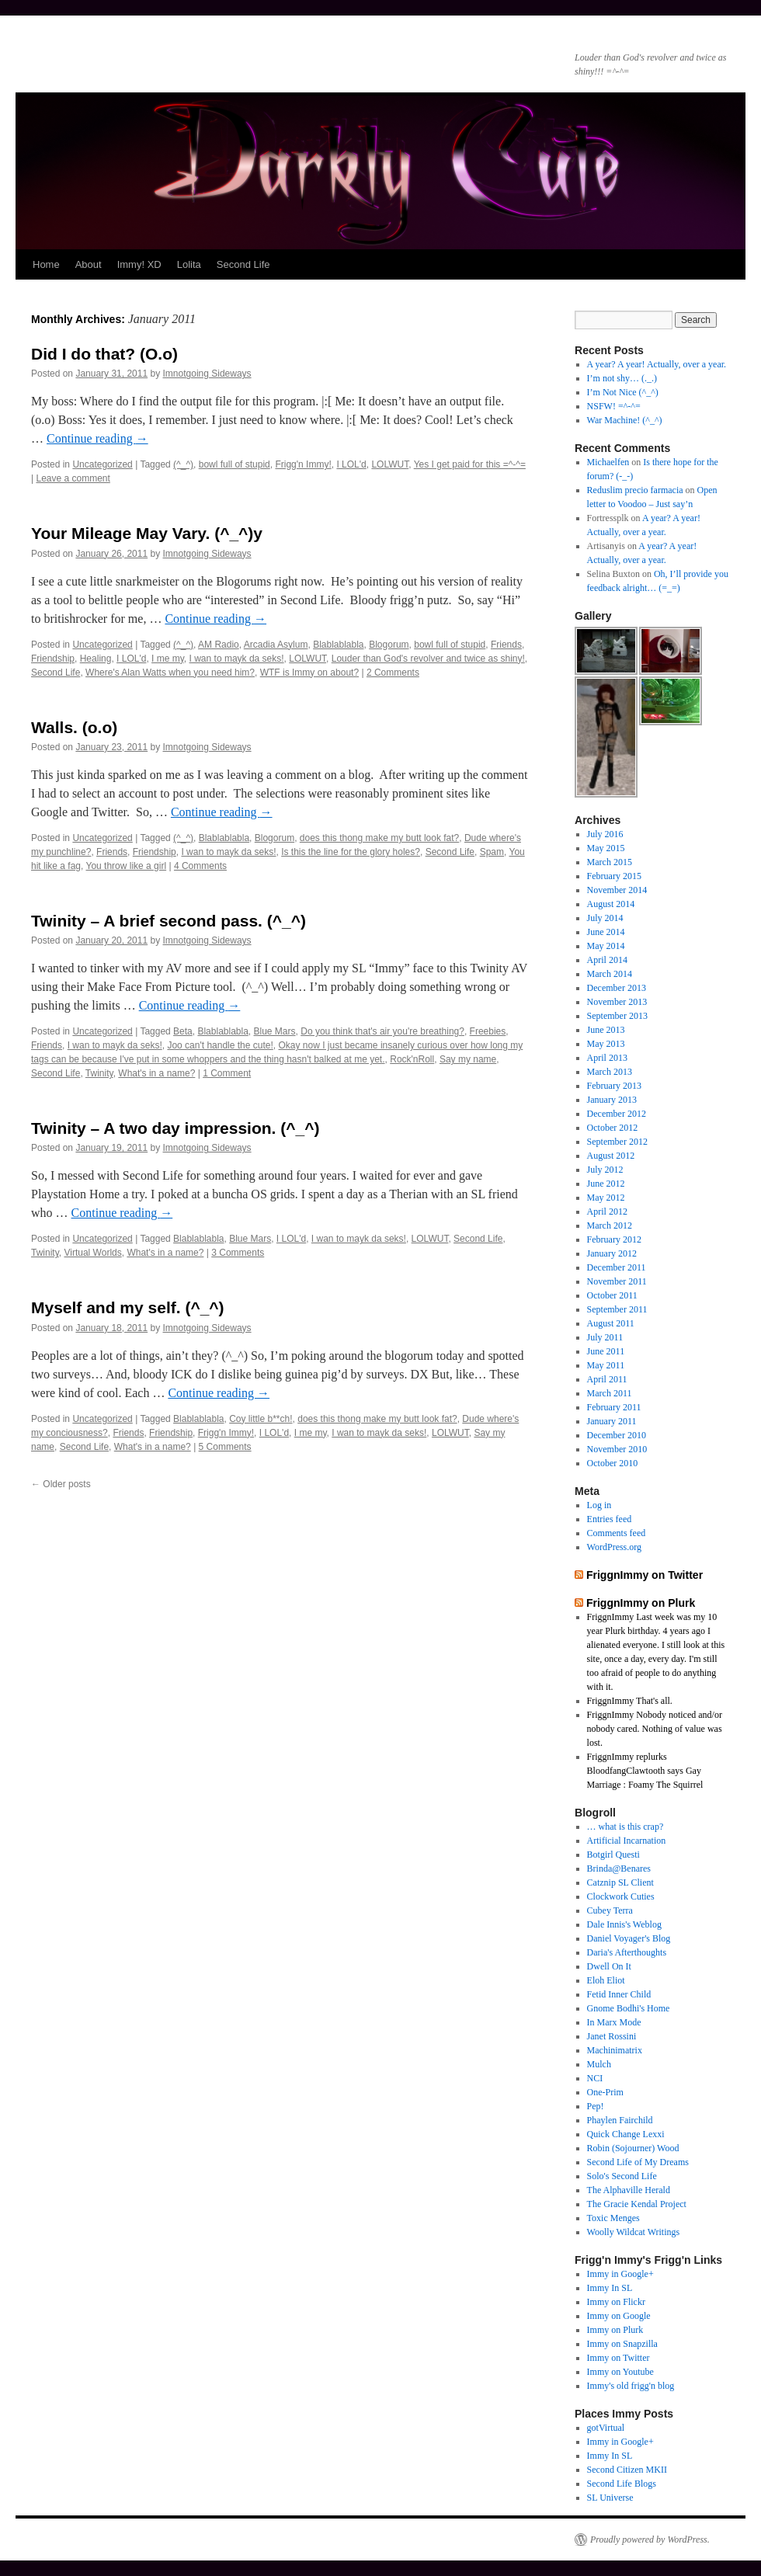 This screenshot has width=761, height=2576. Describe the element at coordinates (616, 2301) in the screenshot. I see `Immy on Flickr` at that location.